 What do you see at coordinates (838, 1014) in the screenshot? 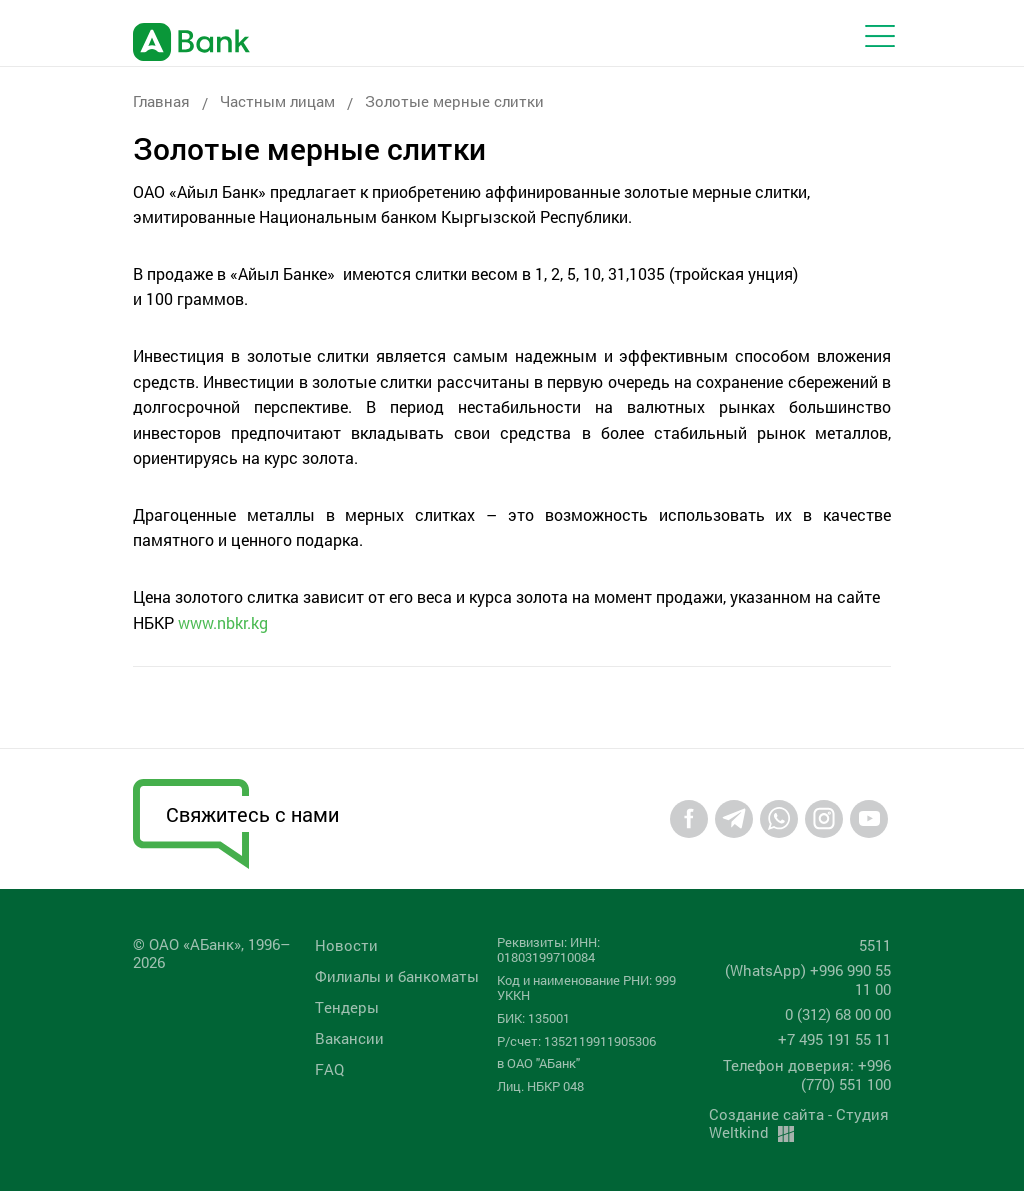
I see `0 (312) 68 00 00` at bounding box center [838, 1014].